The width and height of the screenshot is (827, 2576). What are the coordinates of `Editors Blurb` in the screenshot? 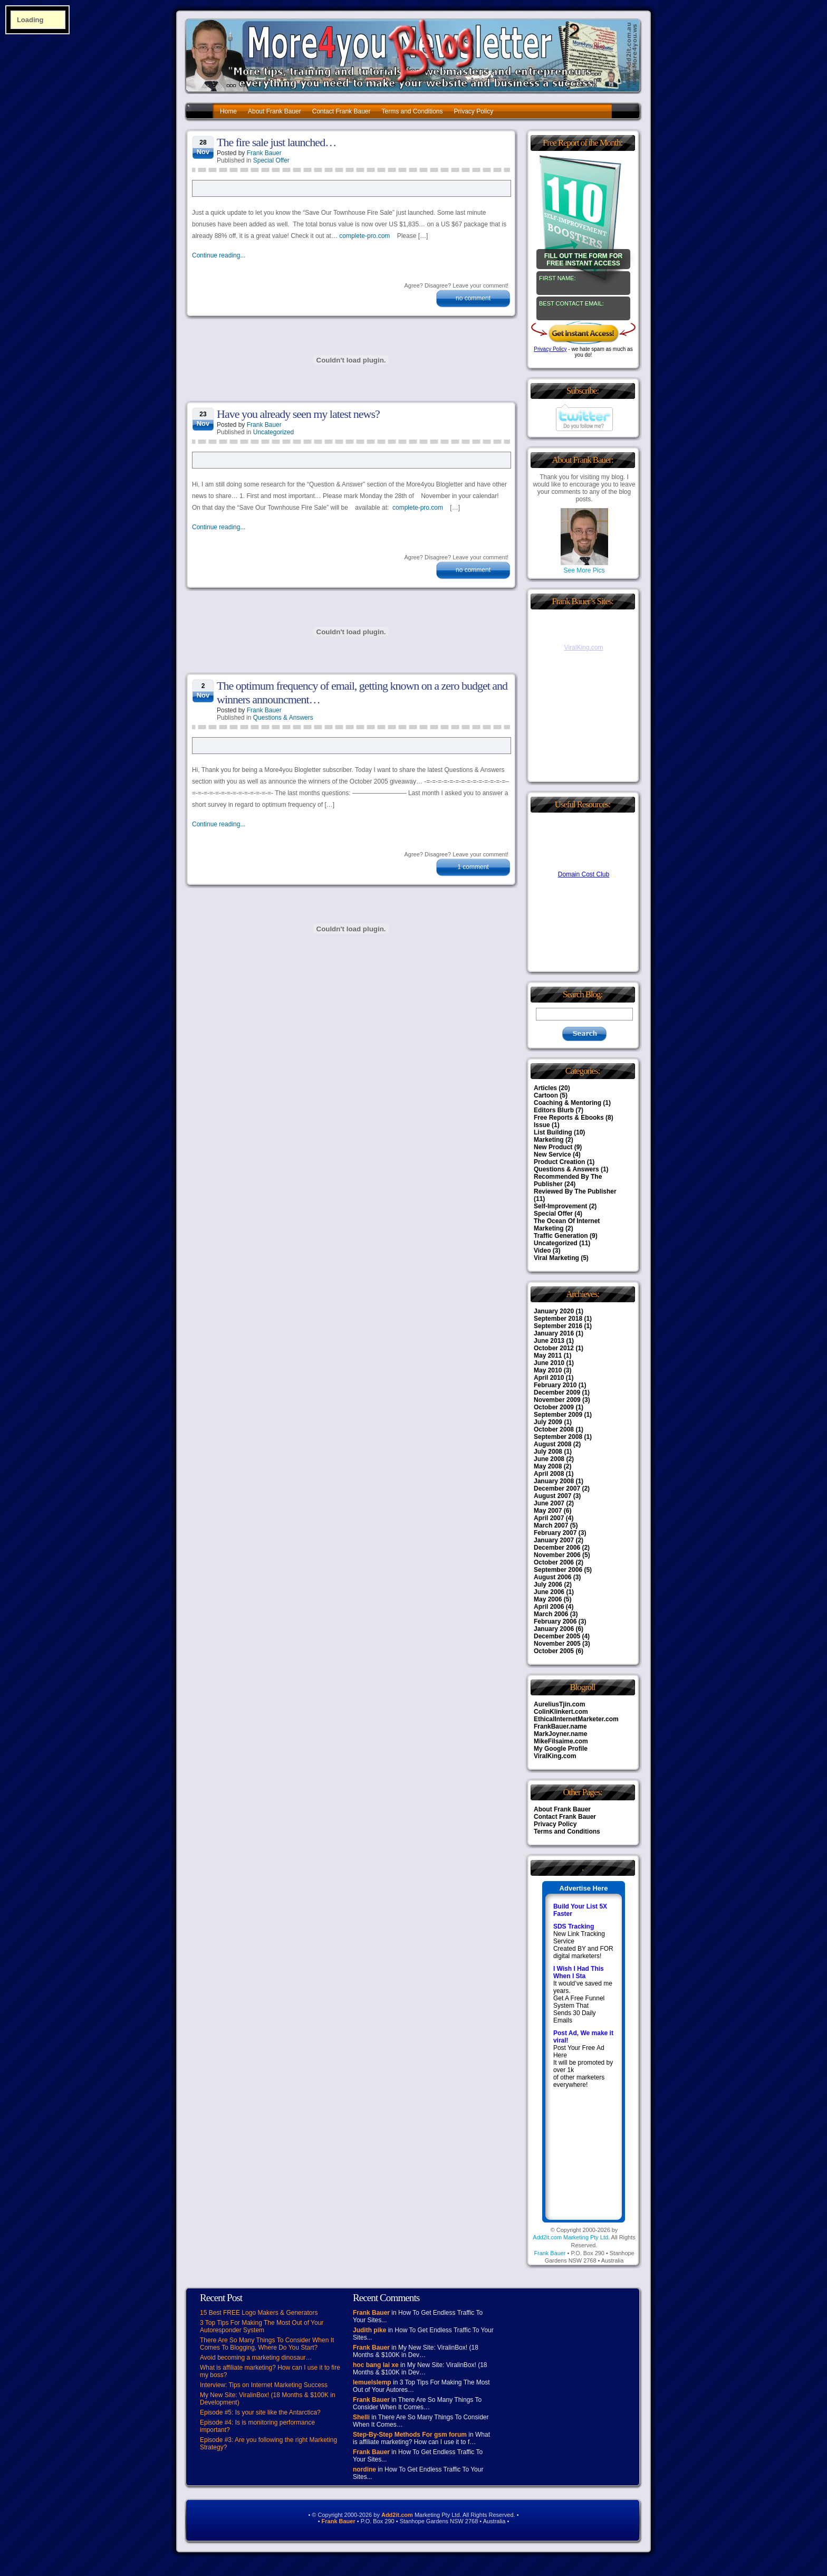 It's located at (554, 1110).